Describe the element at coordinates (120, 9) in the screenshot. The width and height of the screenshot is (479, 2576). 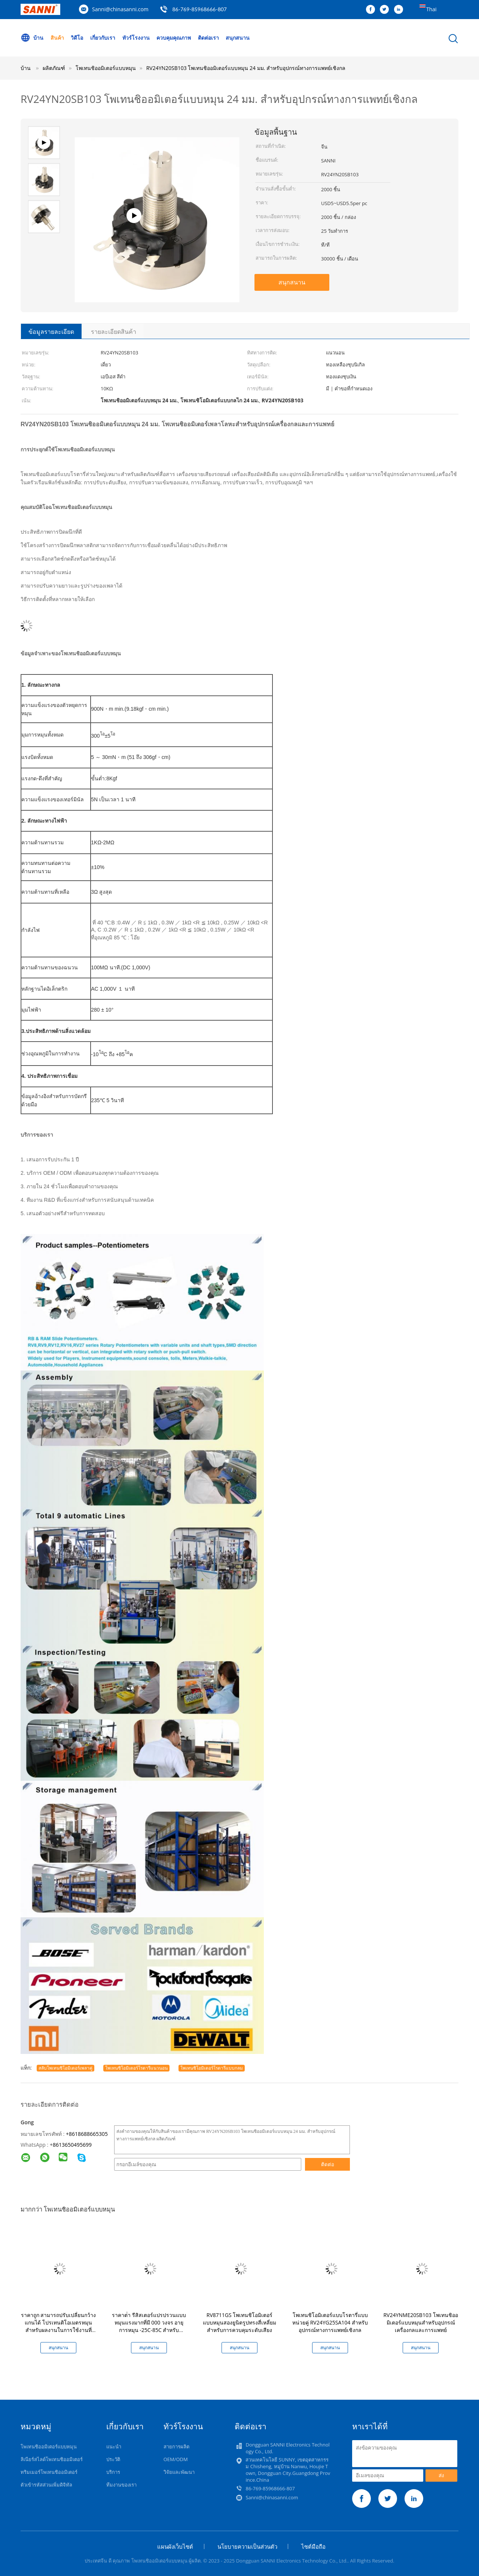
I see `Sanni@chinasanni.com` at that location.